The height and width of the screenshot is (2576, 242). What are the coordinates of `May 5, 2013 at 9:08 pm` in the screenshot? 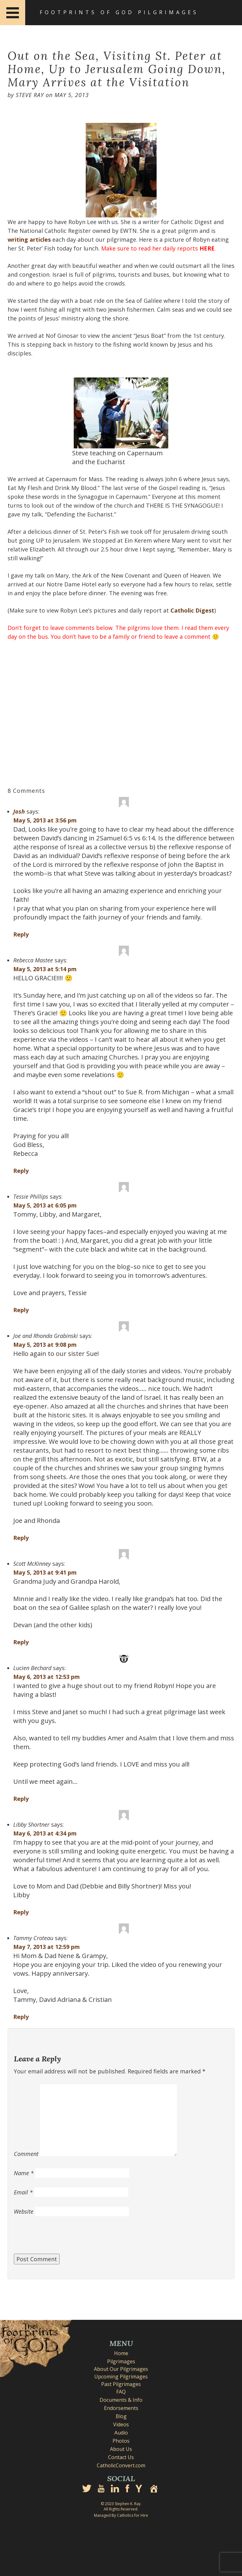 It's located at (45, 1344).